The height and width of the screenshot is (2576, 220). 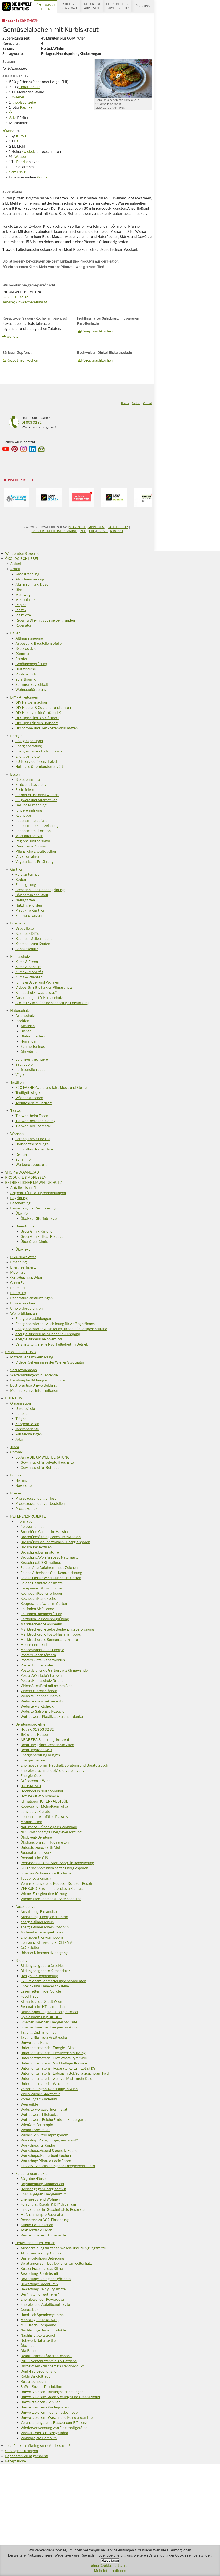 What do you see at coordinates (44, 2542) in the screenshot?
I see `Wasser - das Businessgetränk` at bounding box center [44, 2542].